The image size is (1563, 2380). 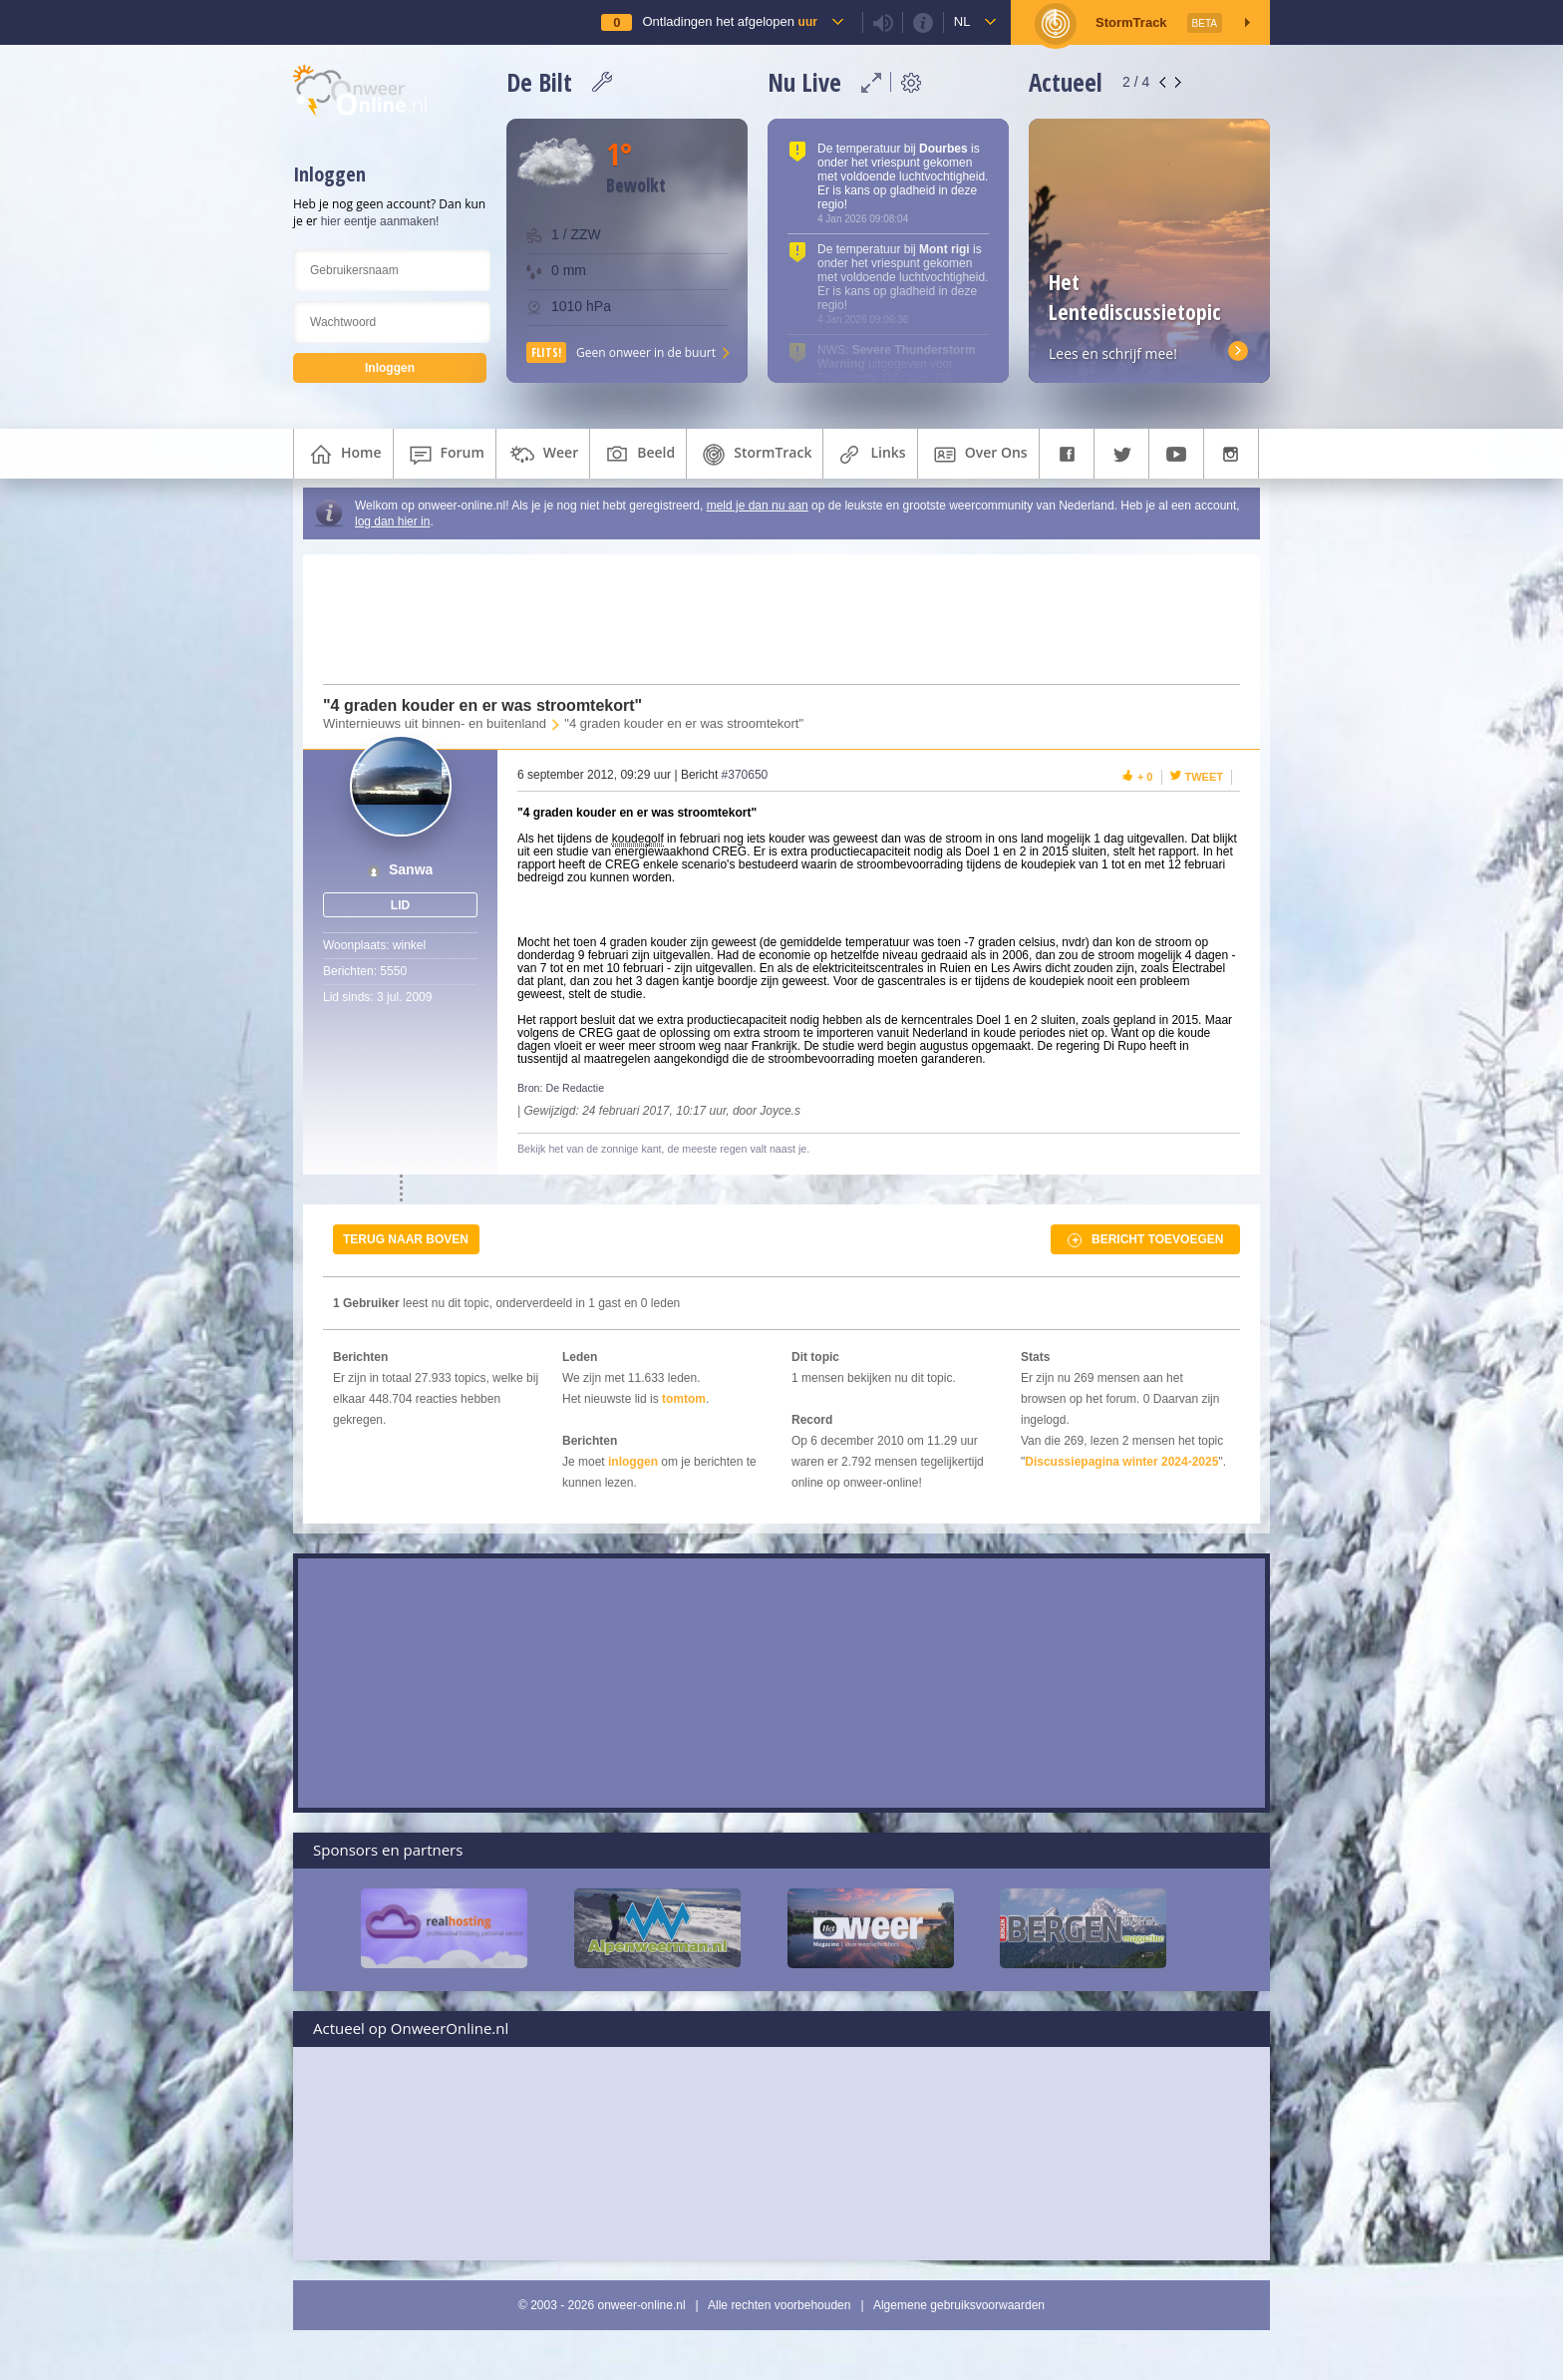 What do you see at coordinates (542, 455) in the screenshot?
I see `weer` at bounding box center [542, 455].